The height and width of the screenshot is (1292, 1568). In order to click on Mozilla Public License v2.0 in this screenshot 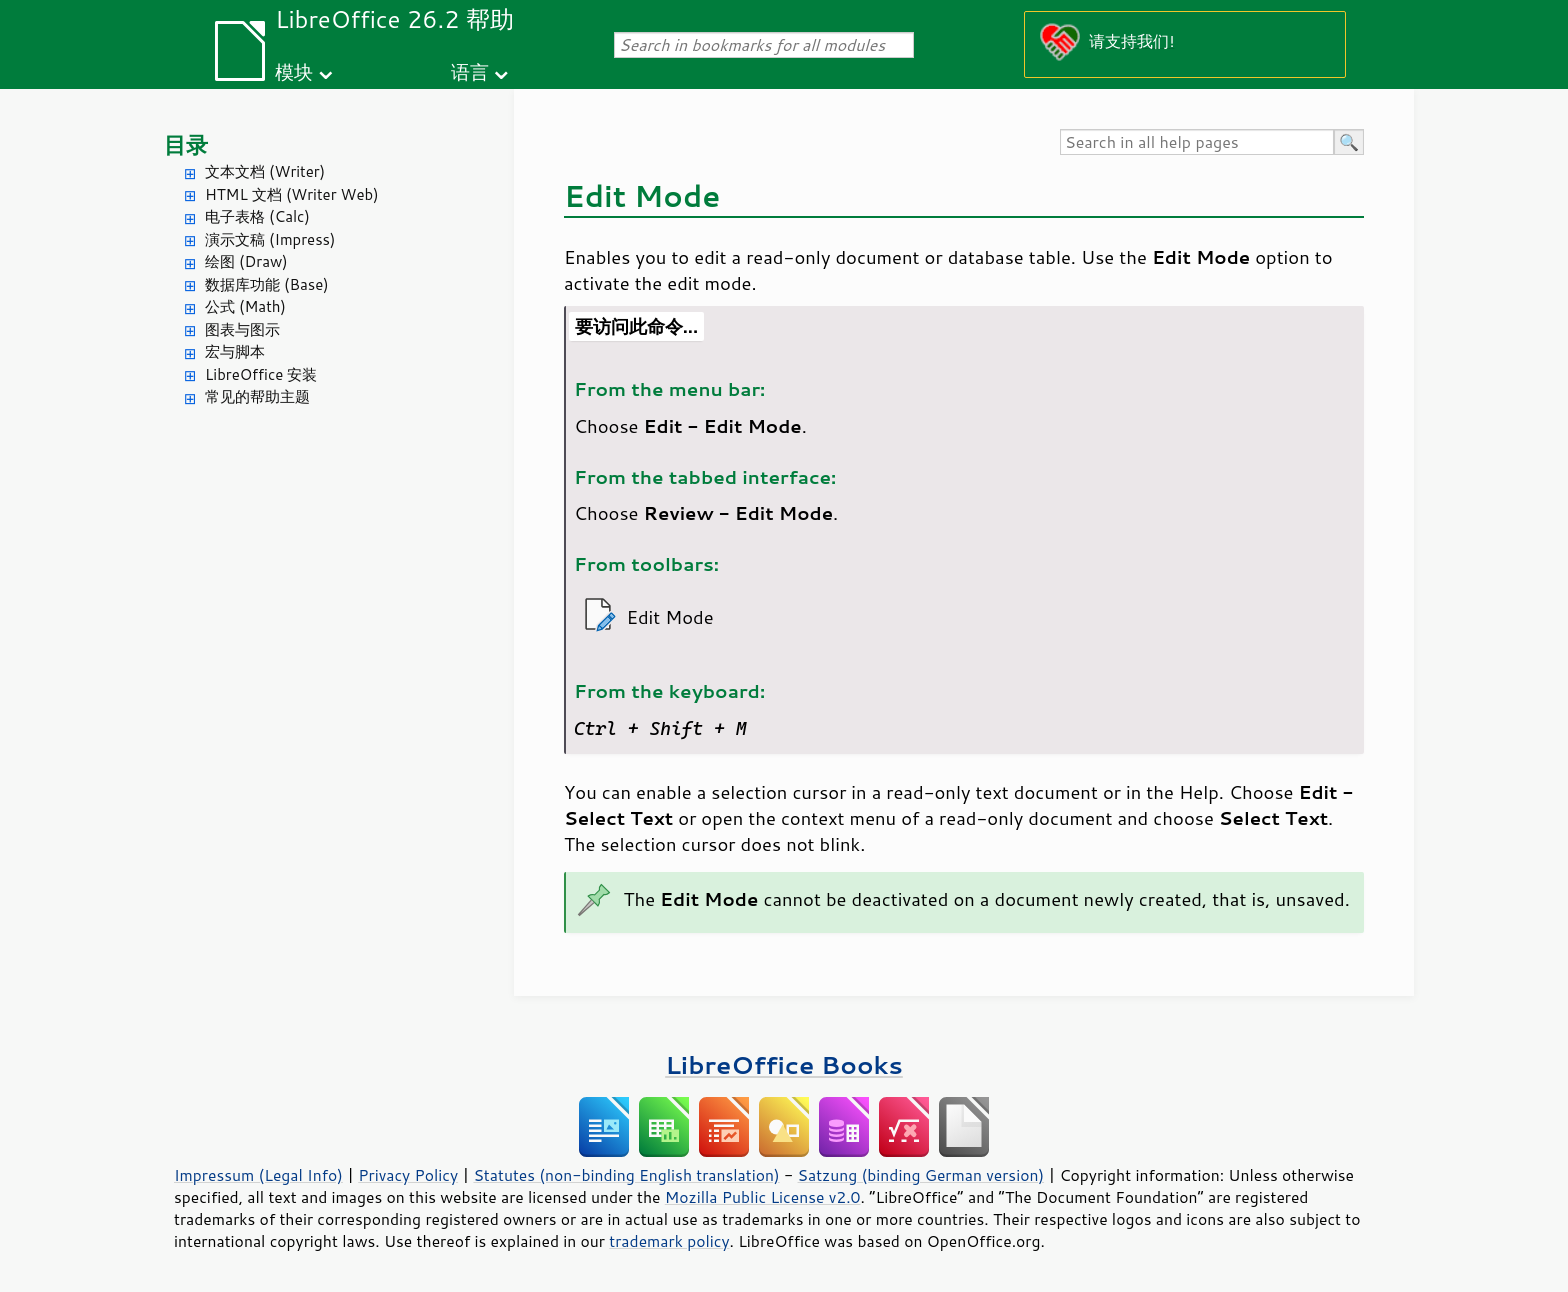, I will do `click(763, 1197)`.